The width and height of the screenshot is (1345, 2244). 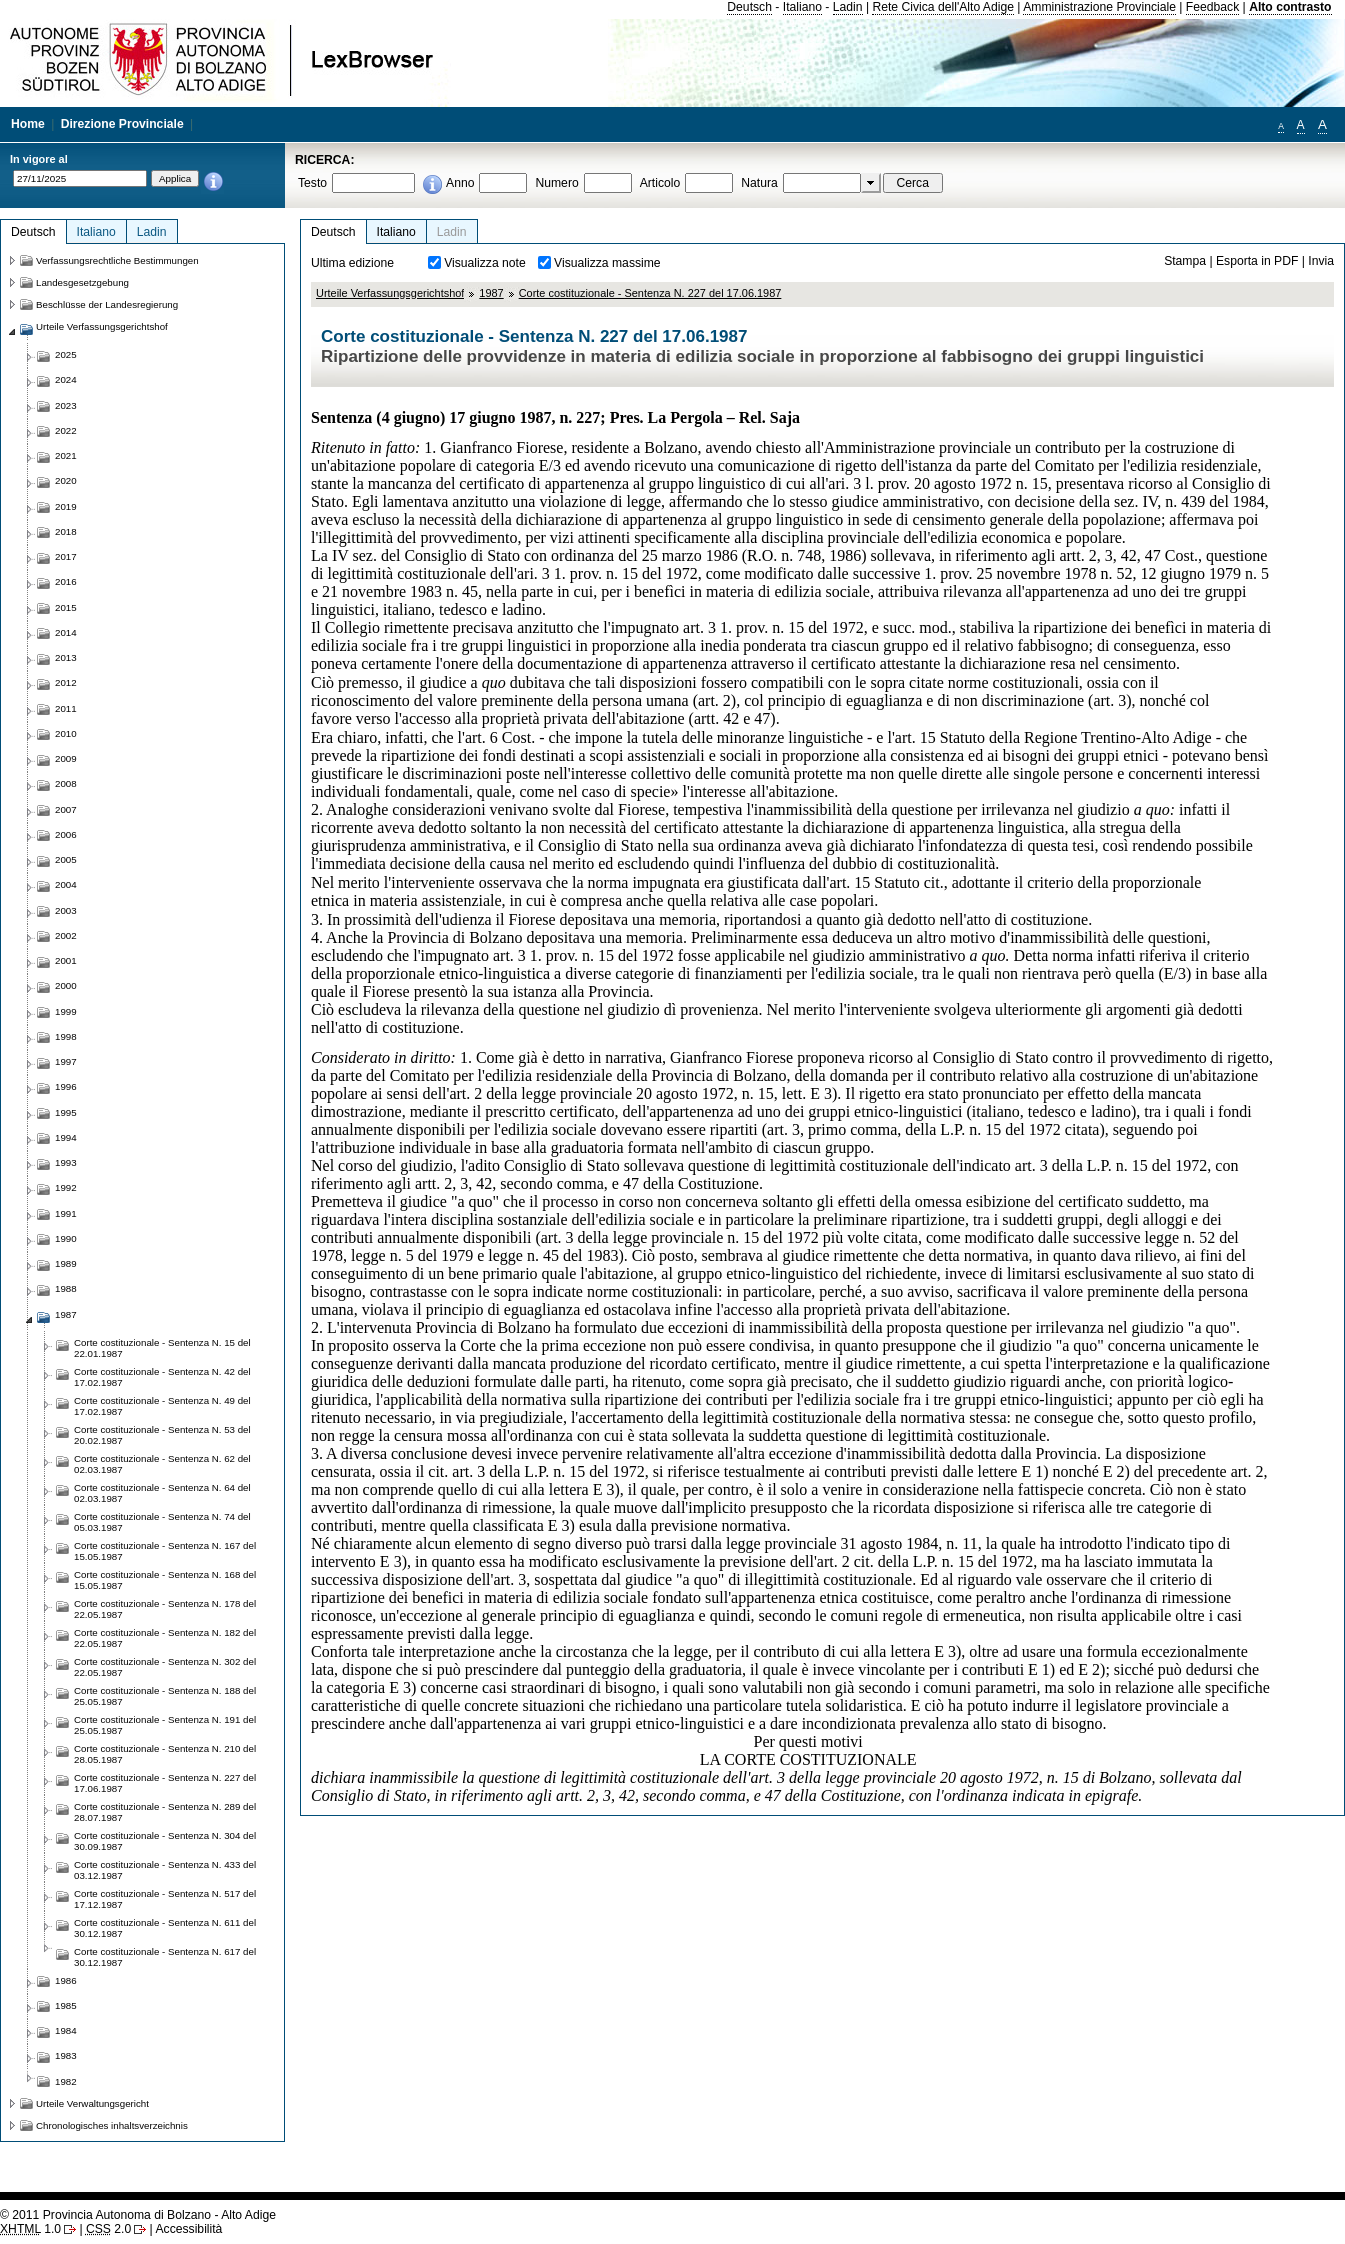 What do you see at coordinates (122, 124) in the screenshot?
I see `Direzione Provinciale` at bounding box center [122, 124].